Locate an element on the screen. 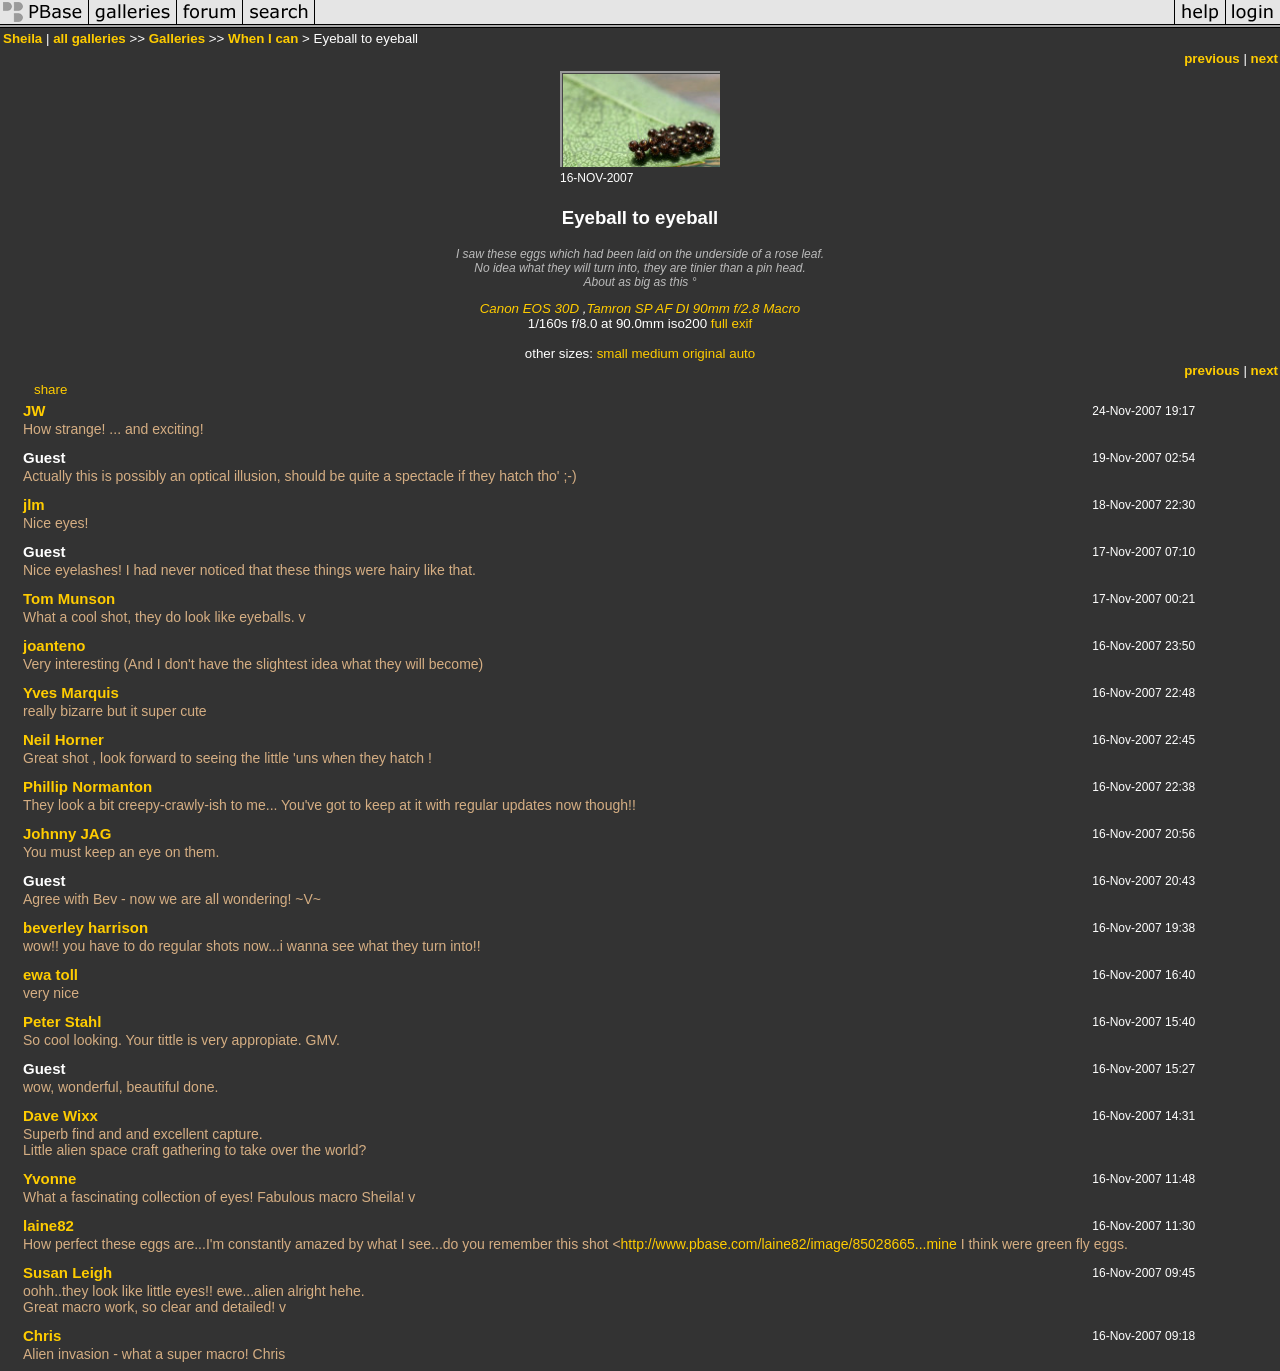 The image size is (1280, 1371). share is located at coordinates (50, 389).